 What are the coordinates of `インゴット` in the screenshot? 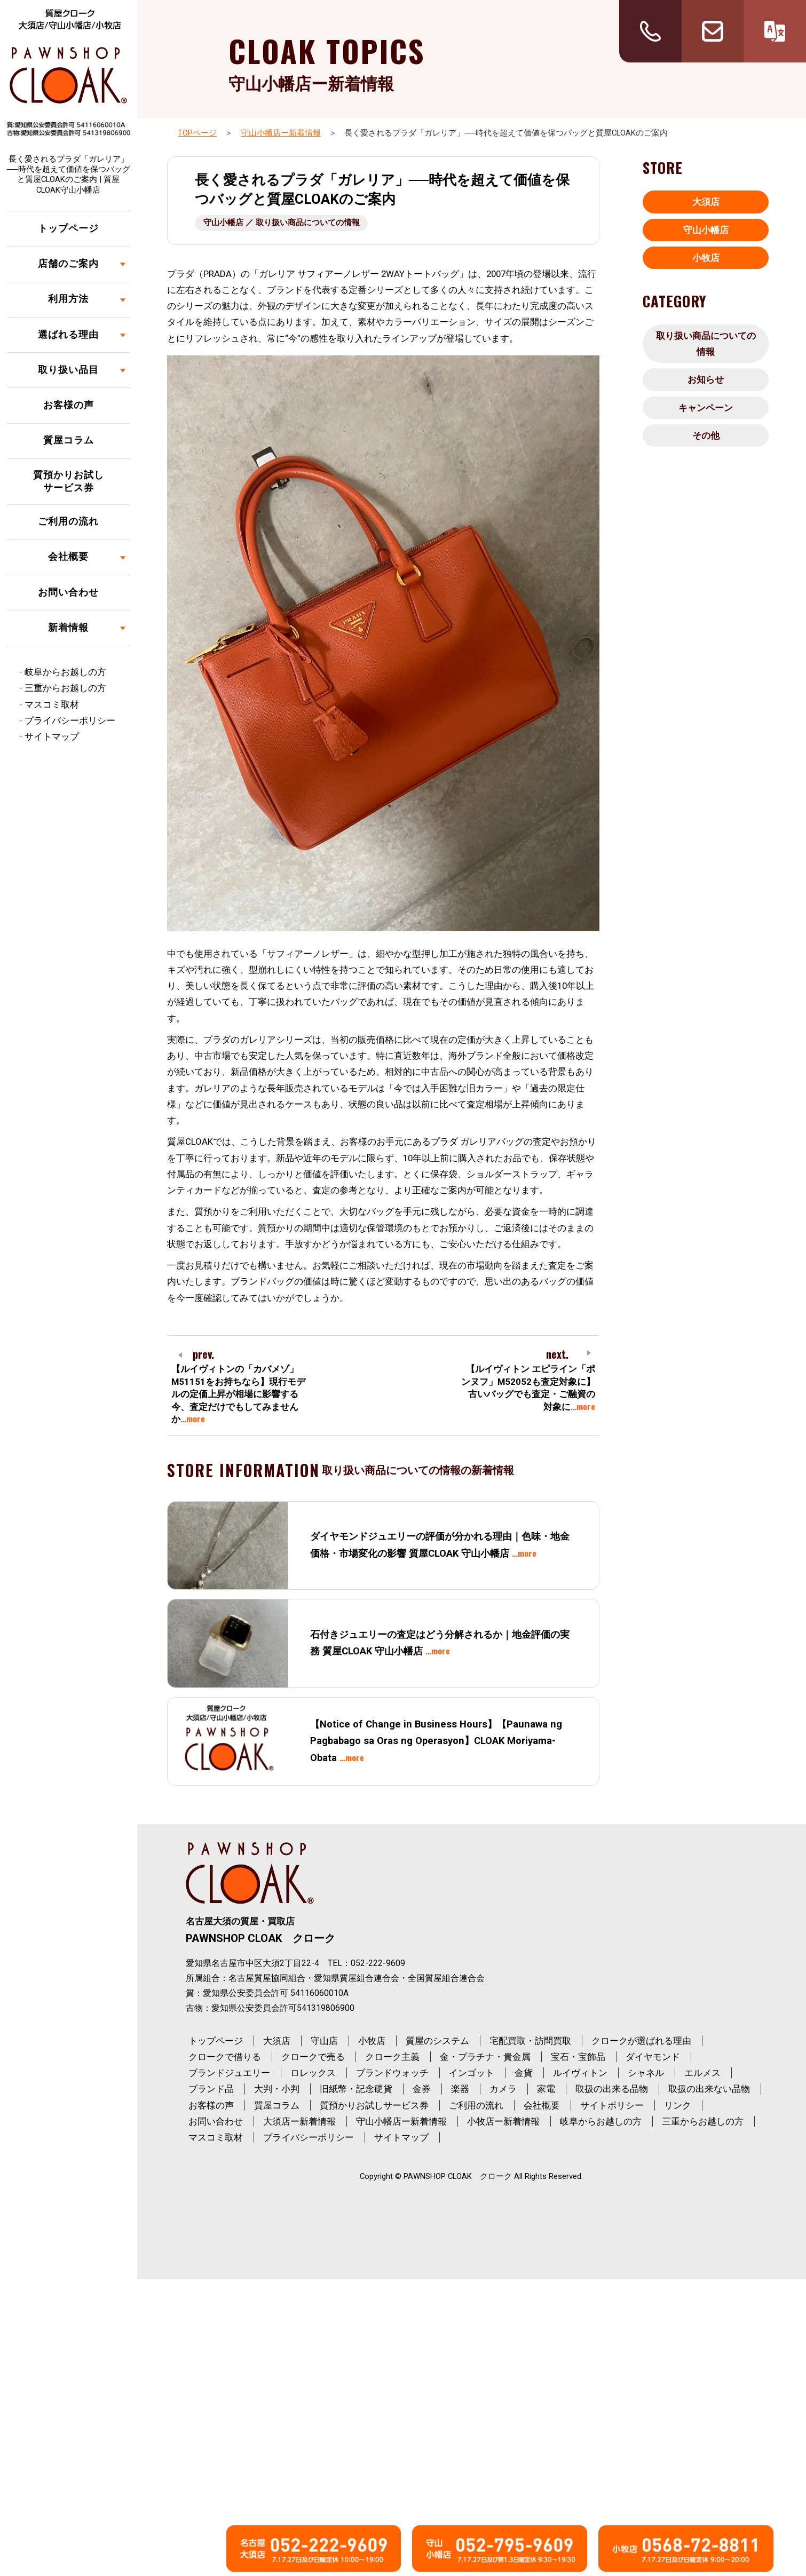 It's located at (471, 2072).